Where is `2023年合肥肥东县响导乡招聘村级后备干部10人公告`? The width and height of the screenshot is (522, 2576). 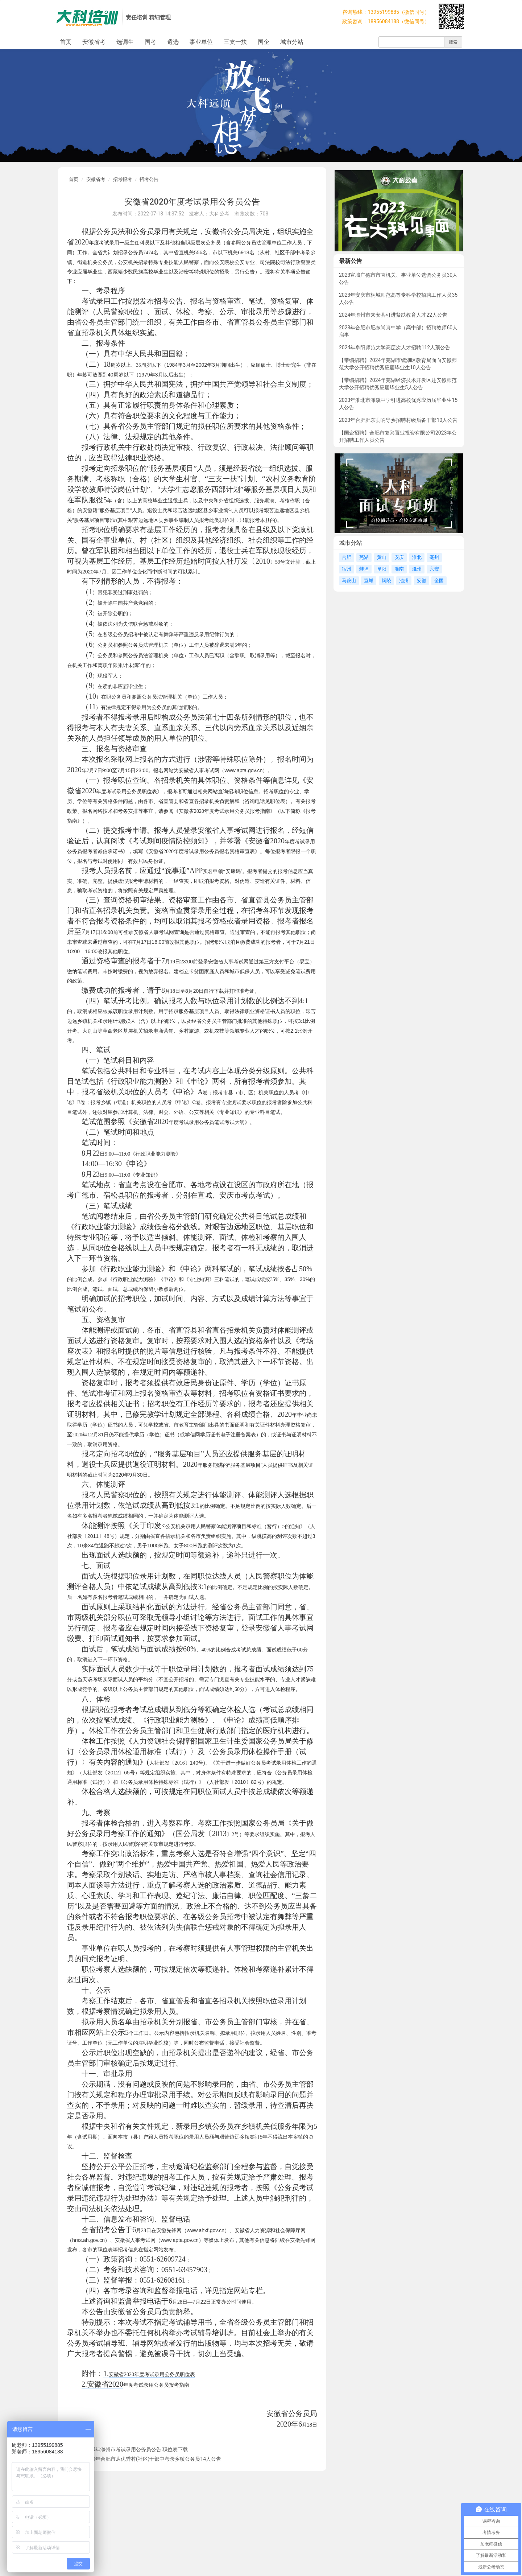 2023年合肥肥东县响导乡招聘村级后备干部10人公告 is located at coordinates (398, 420).